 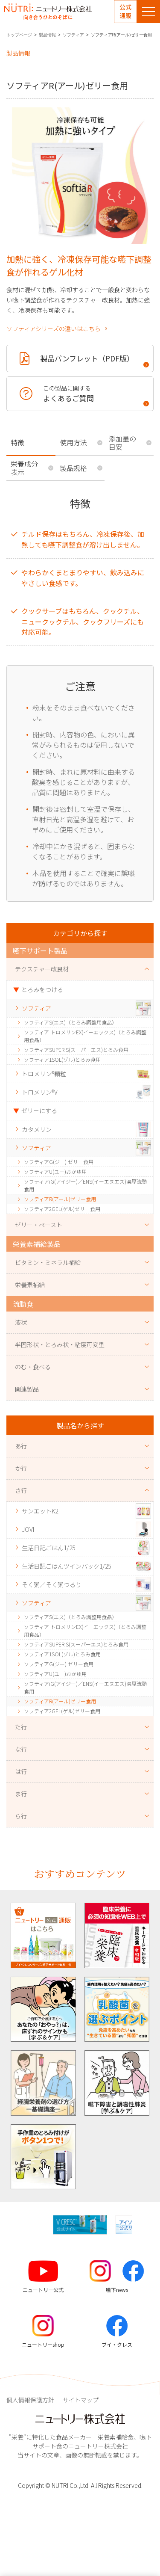 What do you see at coordinates (21, 1446) in the screenshot?
I see `あ行` at bounding box center [21, 1446].